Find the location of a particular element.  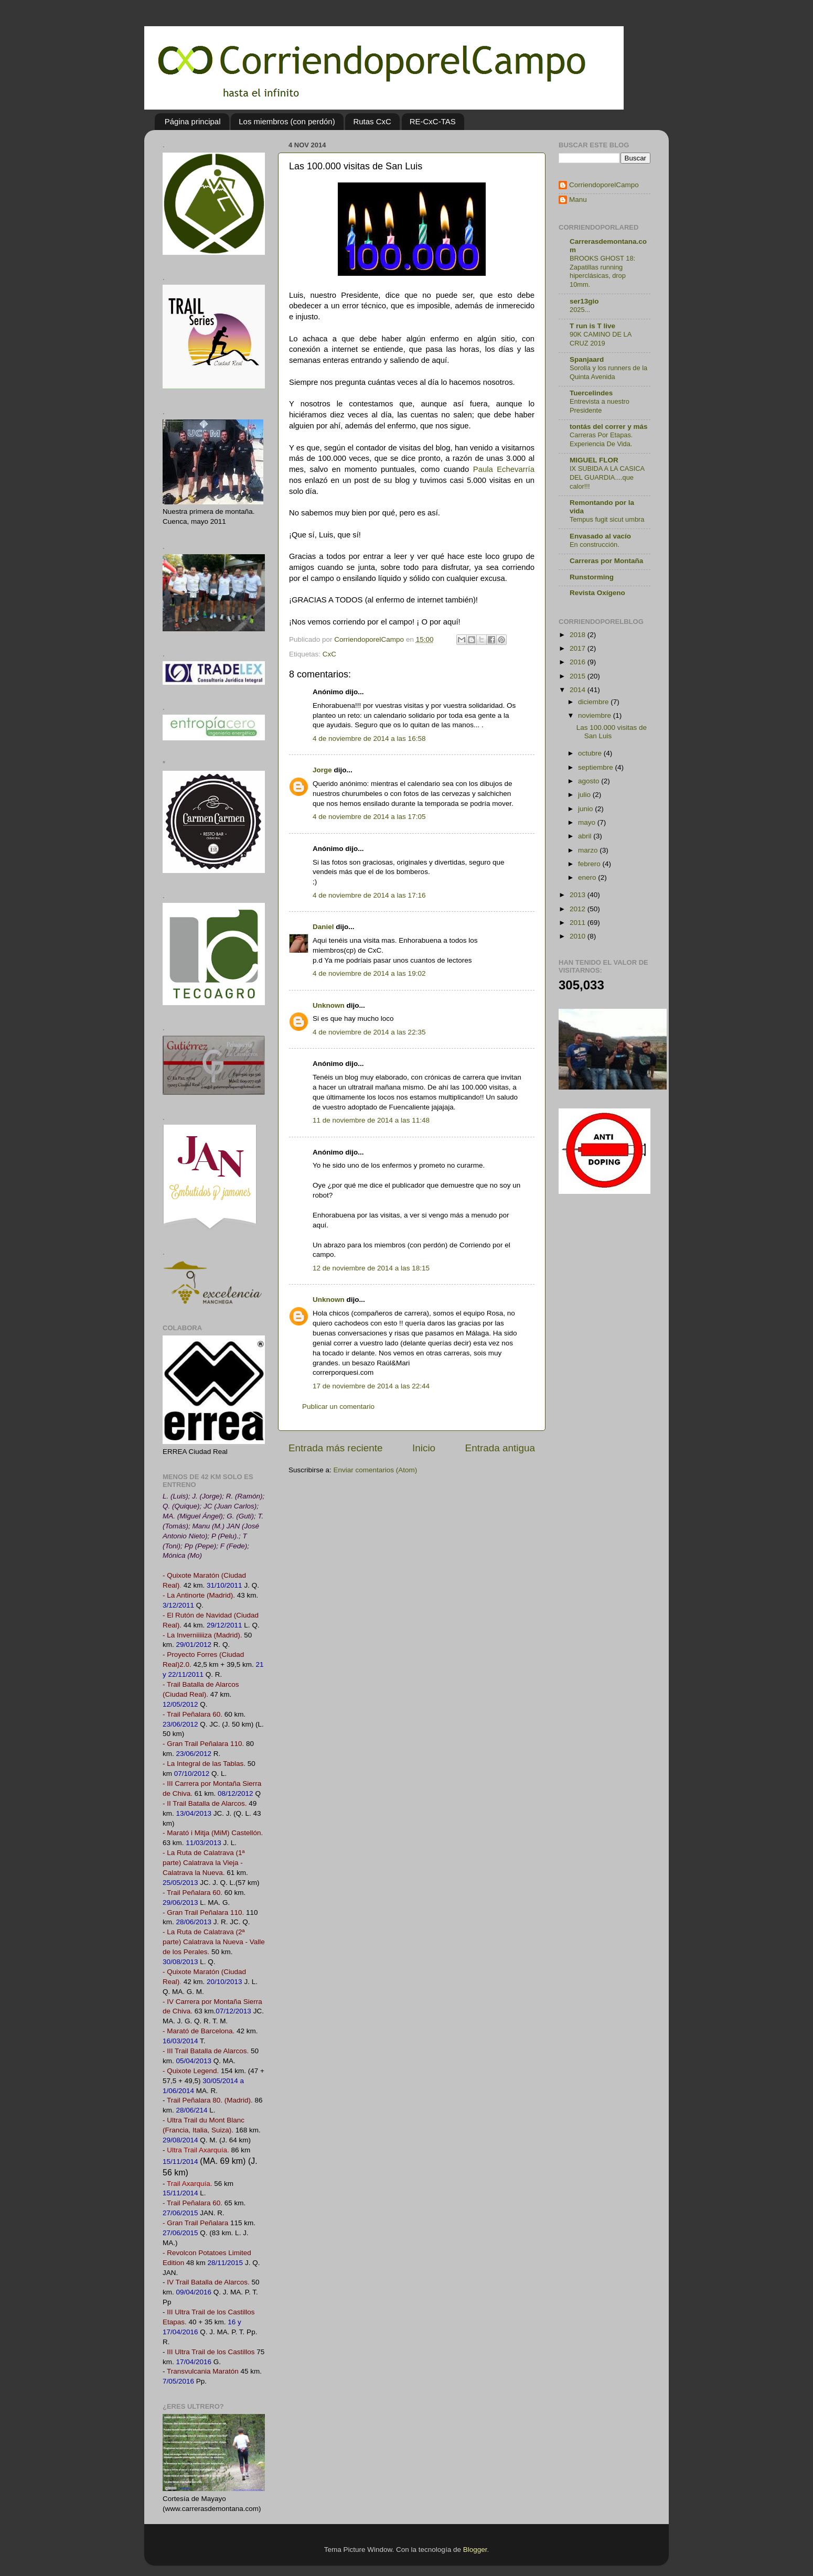

2014 is located at coordinates (578, 690).